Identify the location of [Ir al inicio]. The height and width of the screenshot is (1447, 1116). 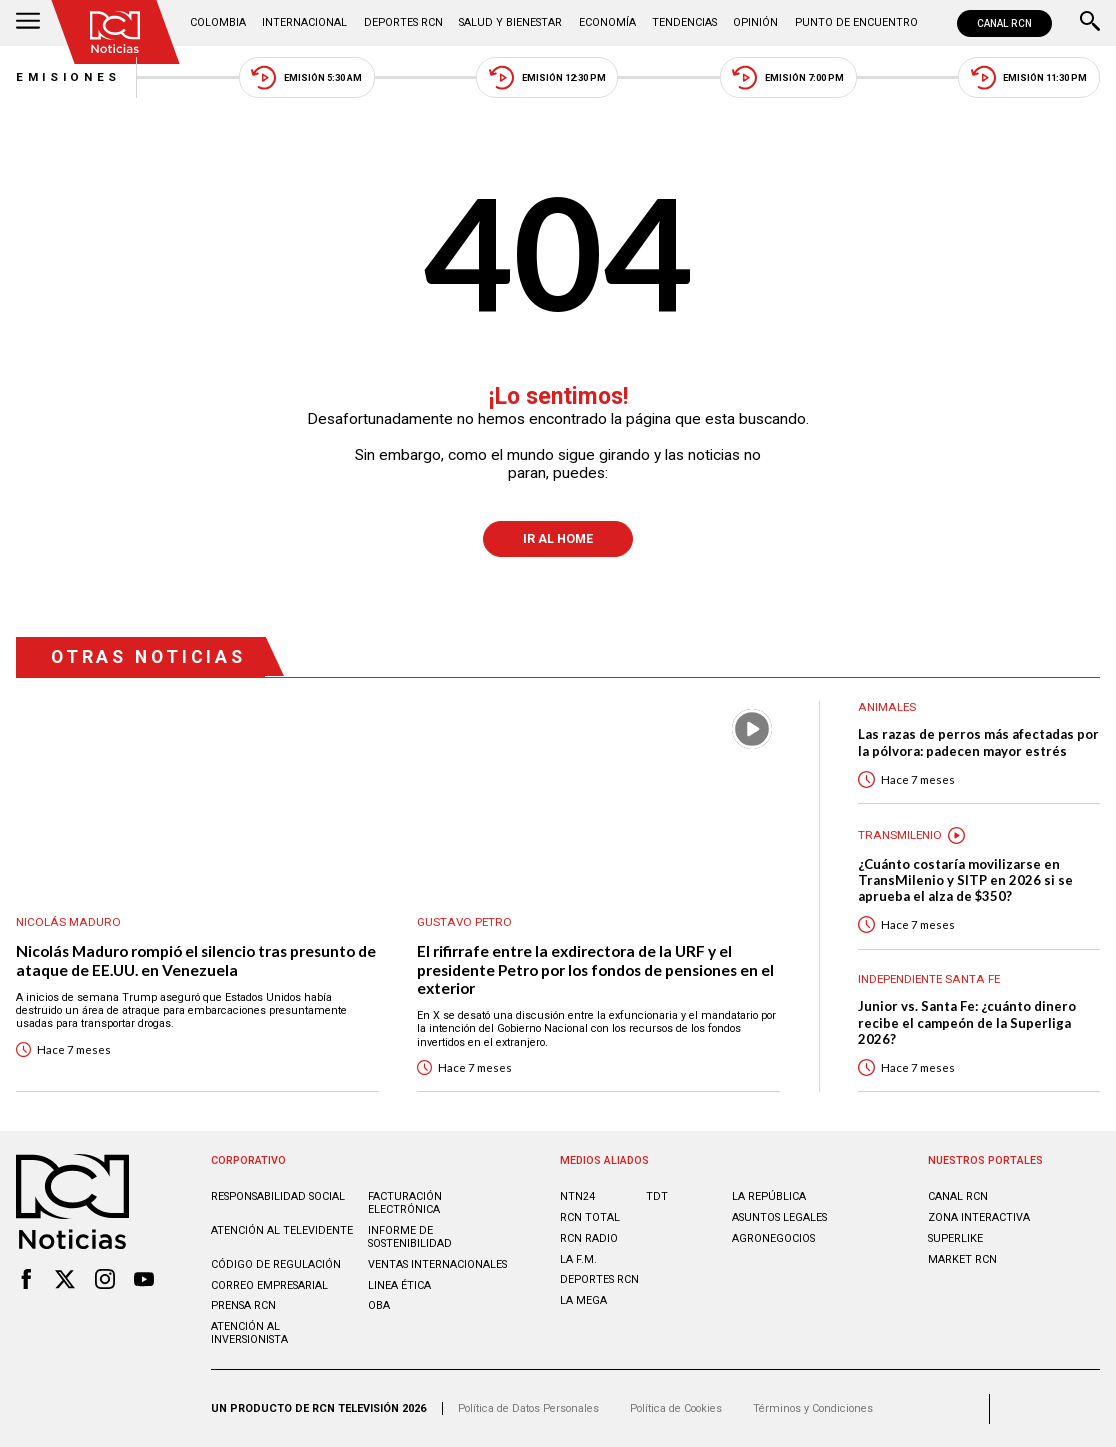
(115, 32).